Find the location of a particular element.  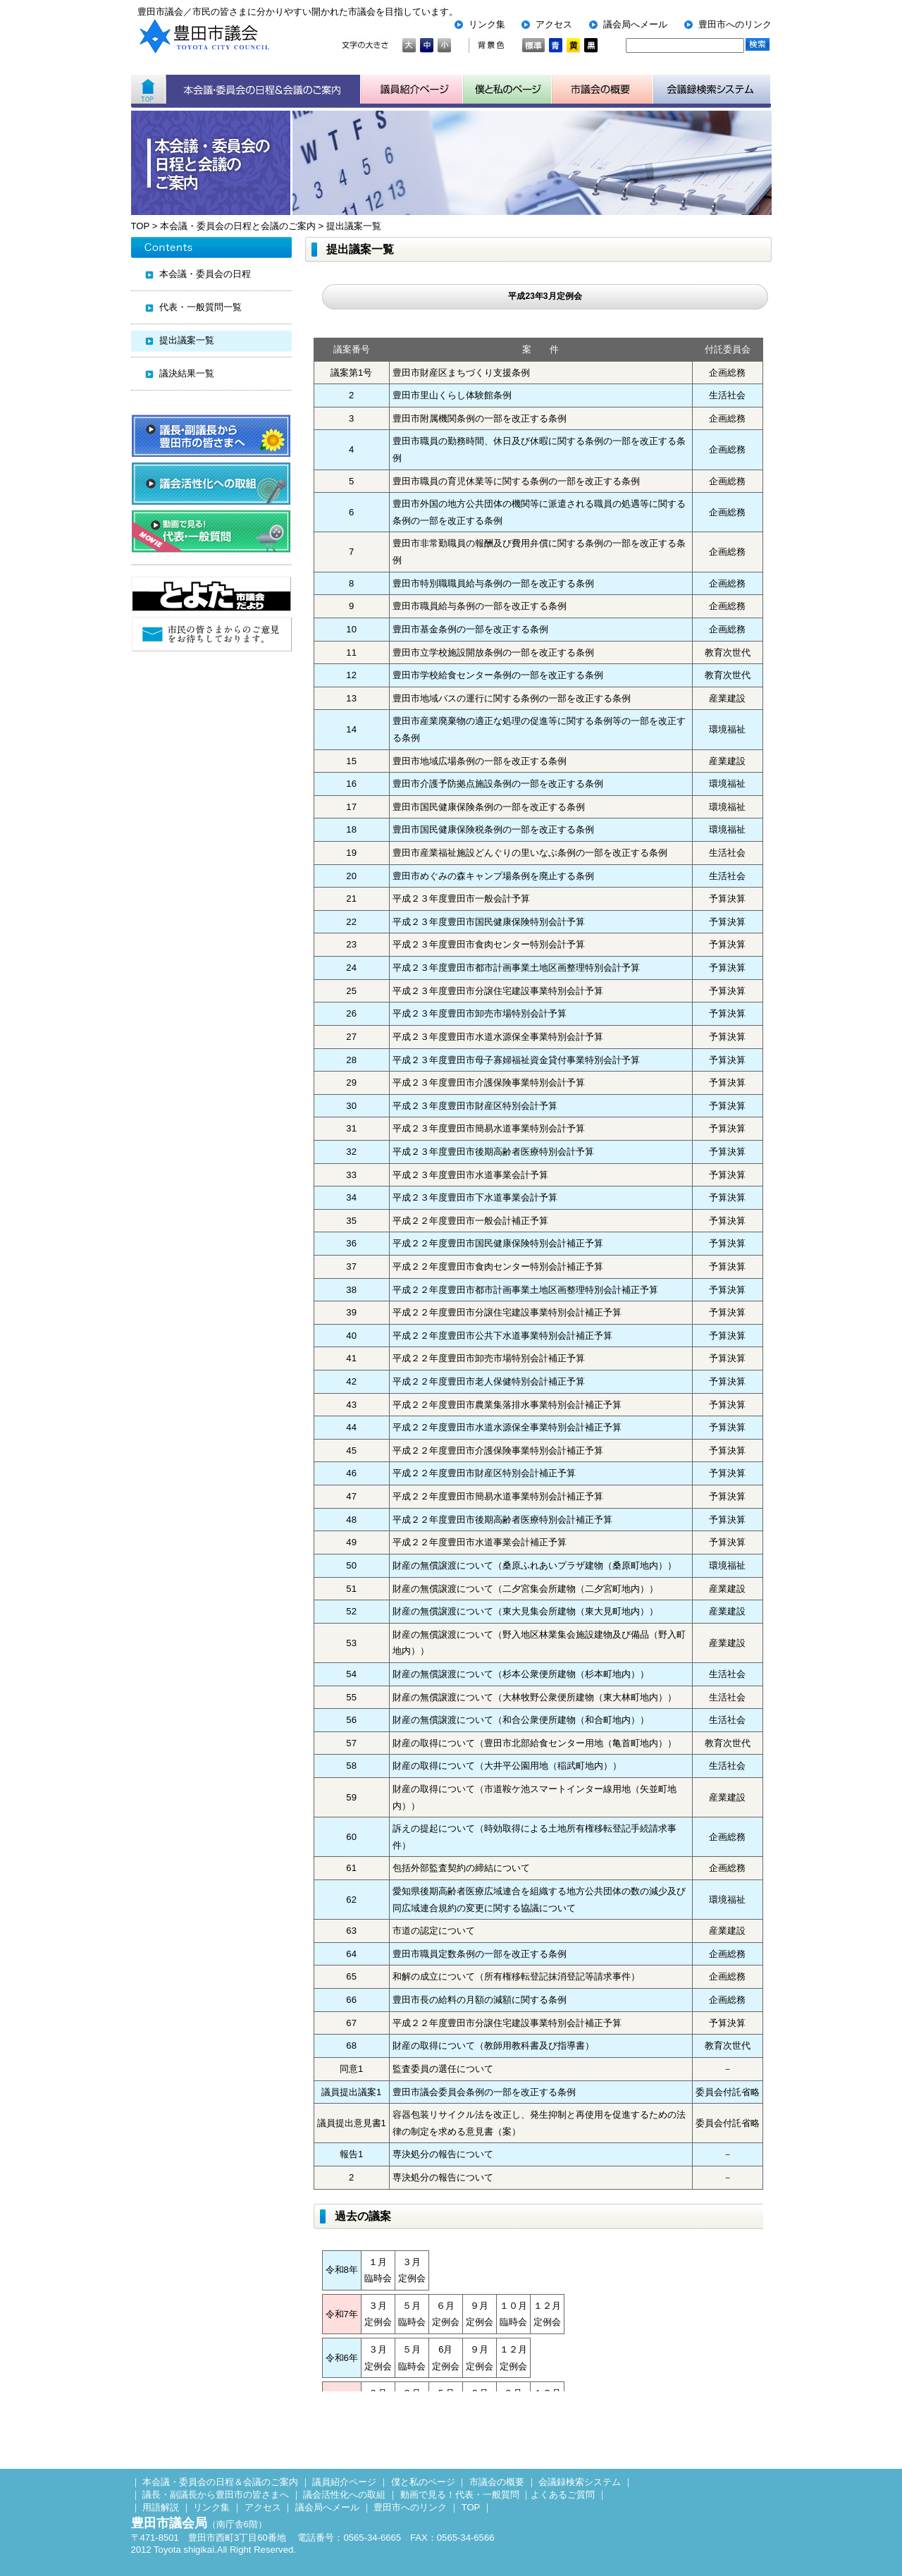

用語解説 is located at coordinates (160, 2507).